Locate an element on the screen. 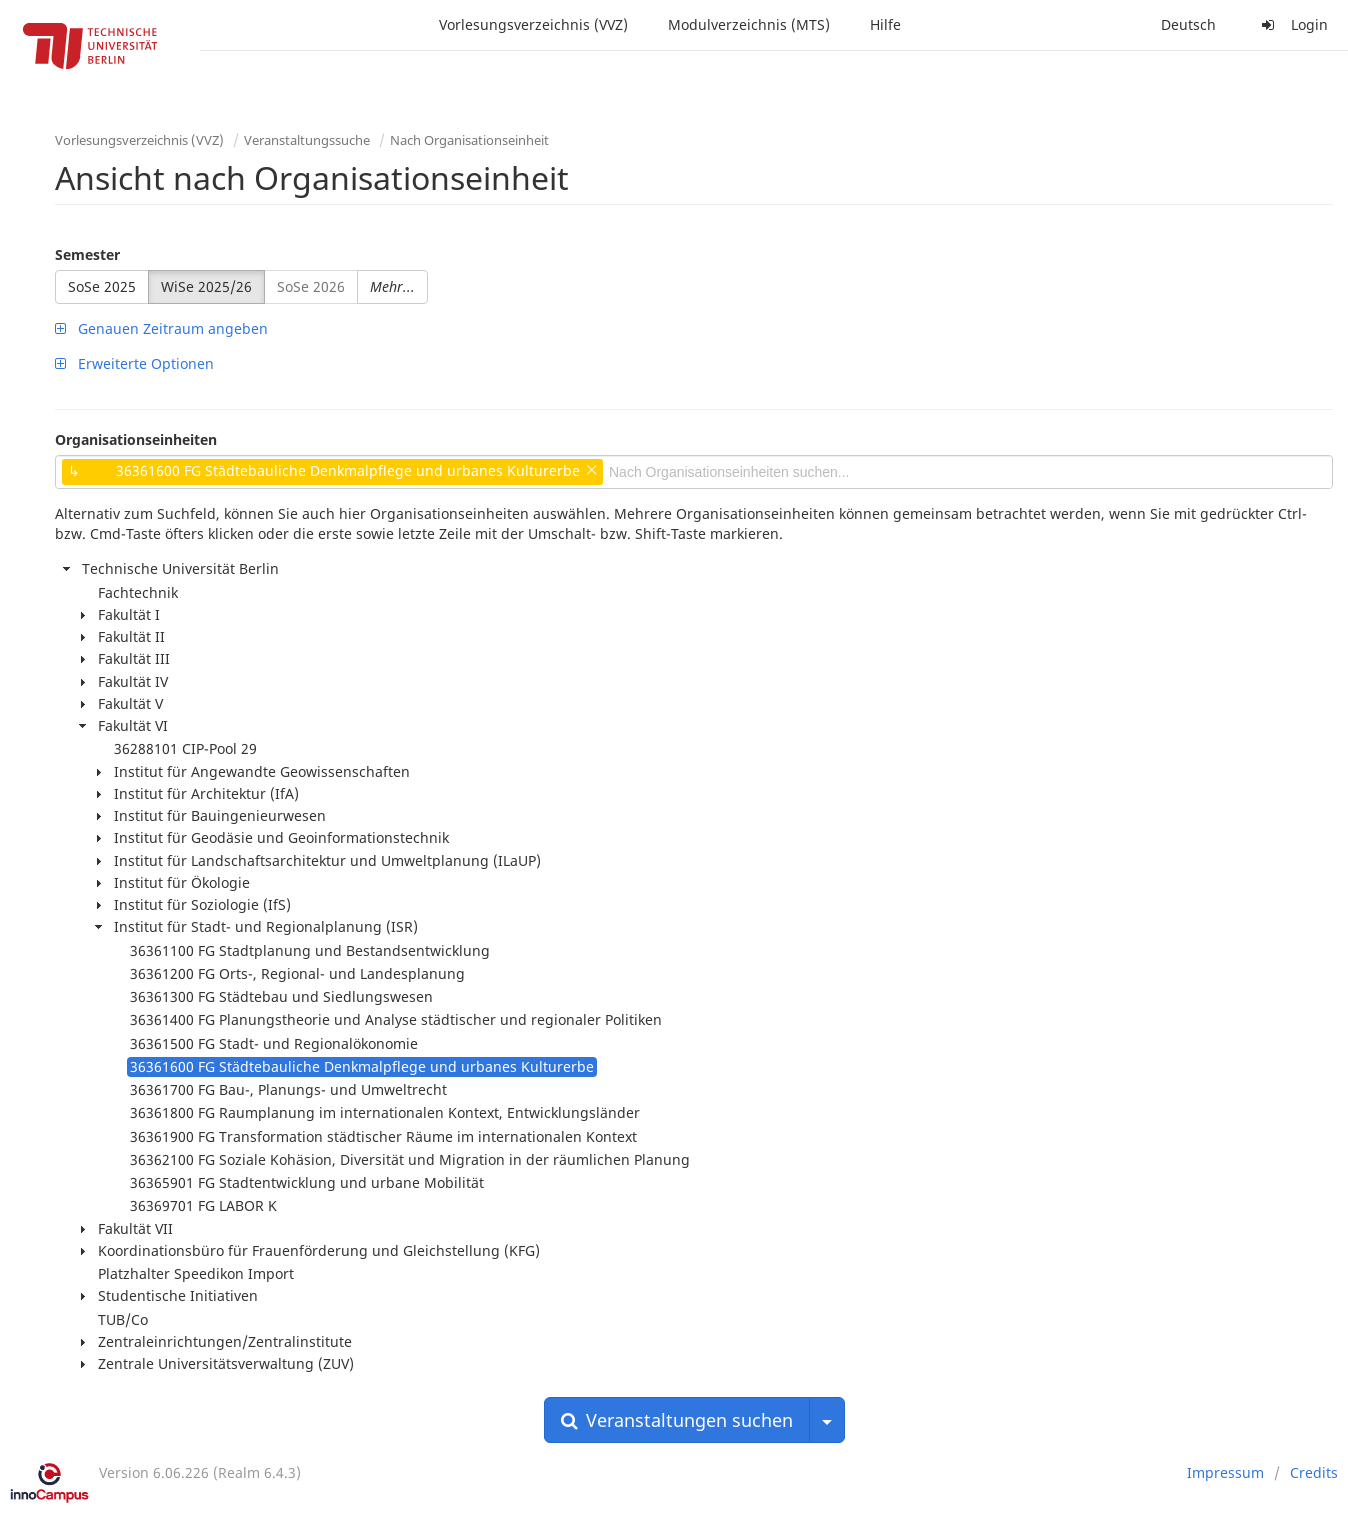 The width and height of the screenshot is (1348, 1513). Semester is located at coordinates (87, 254).